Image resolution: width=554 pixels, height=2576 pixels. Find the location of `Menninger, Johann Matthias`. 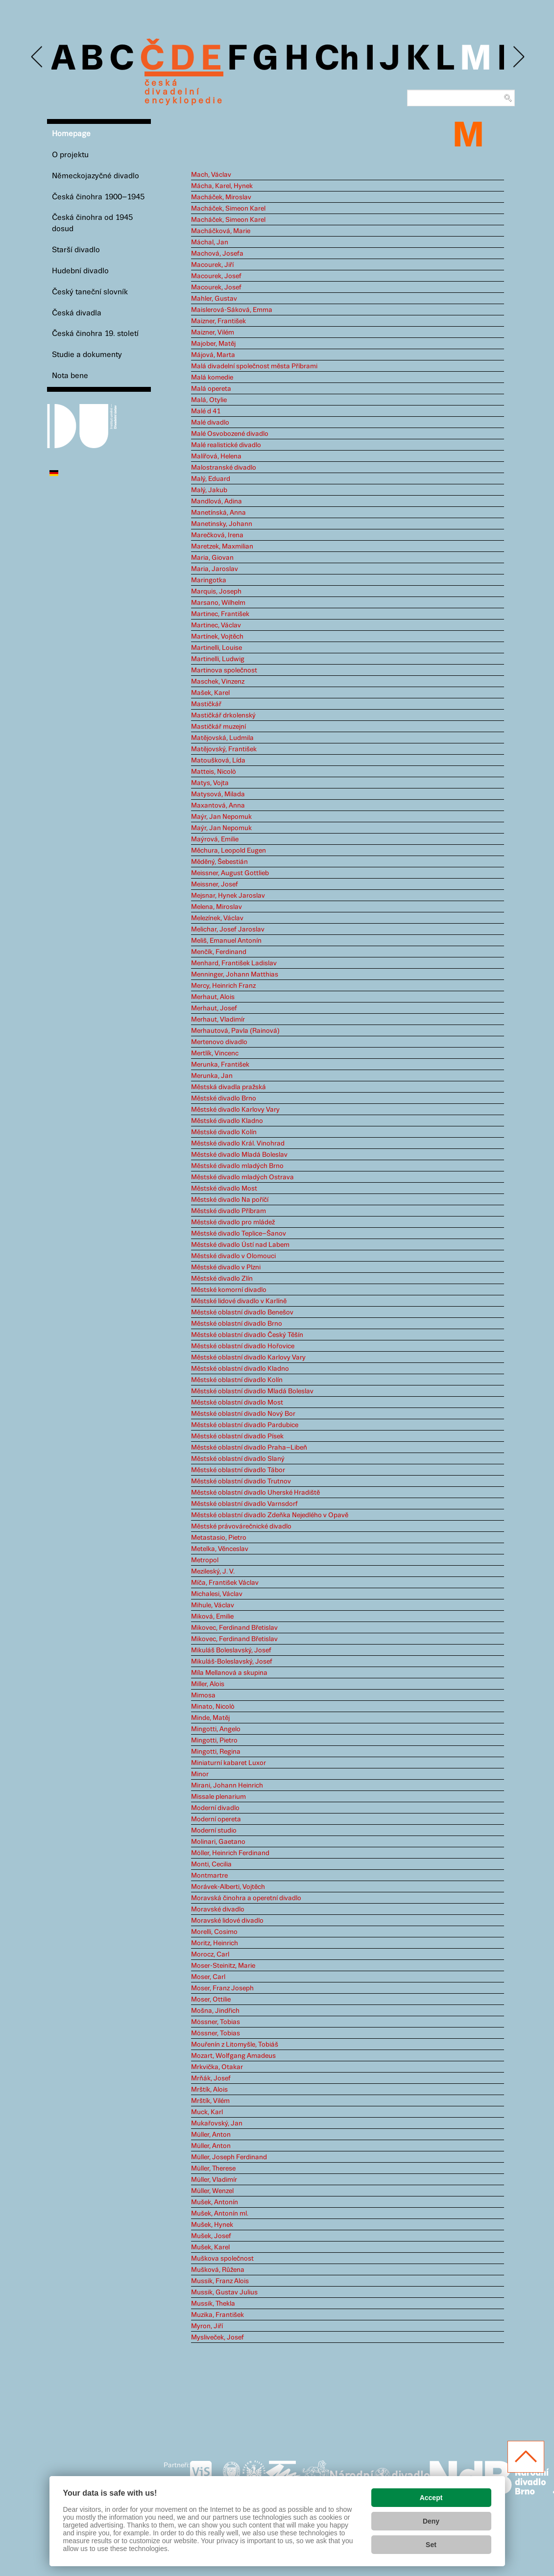

Menninger, Johann Matthias is located at coordinates (234, 974).